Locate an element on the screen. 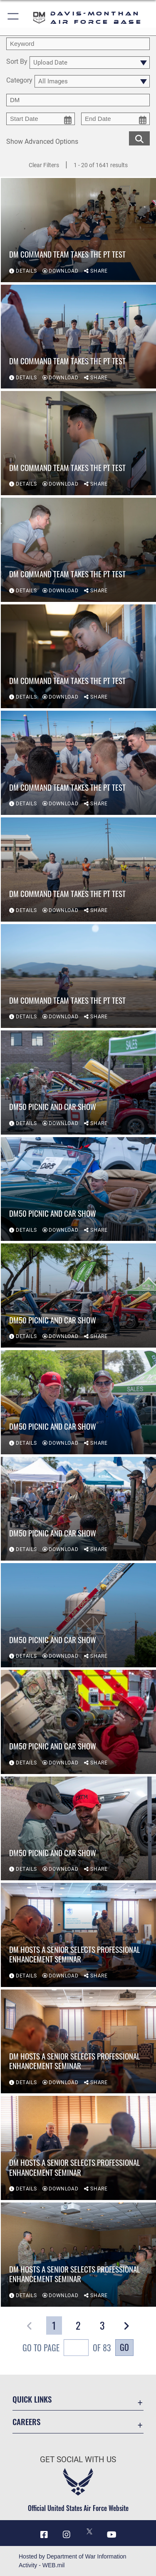  Go To Page of 83 is located at coordinates (66, 2348).